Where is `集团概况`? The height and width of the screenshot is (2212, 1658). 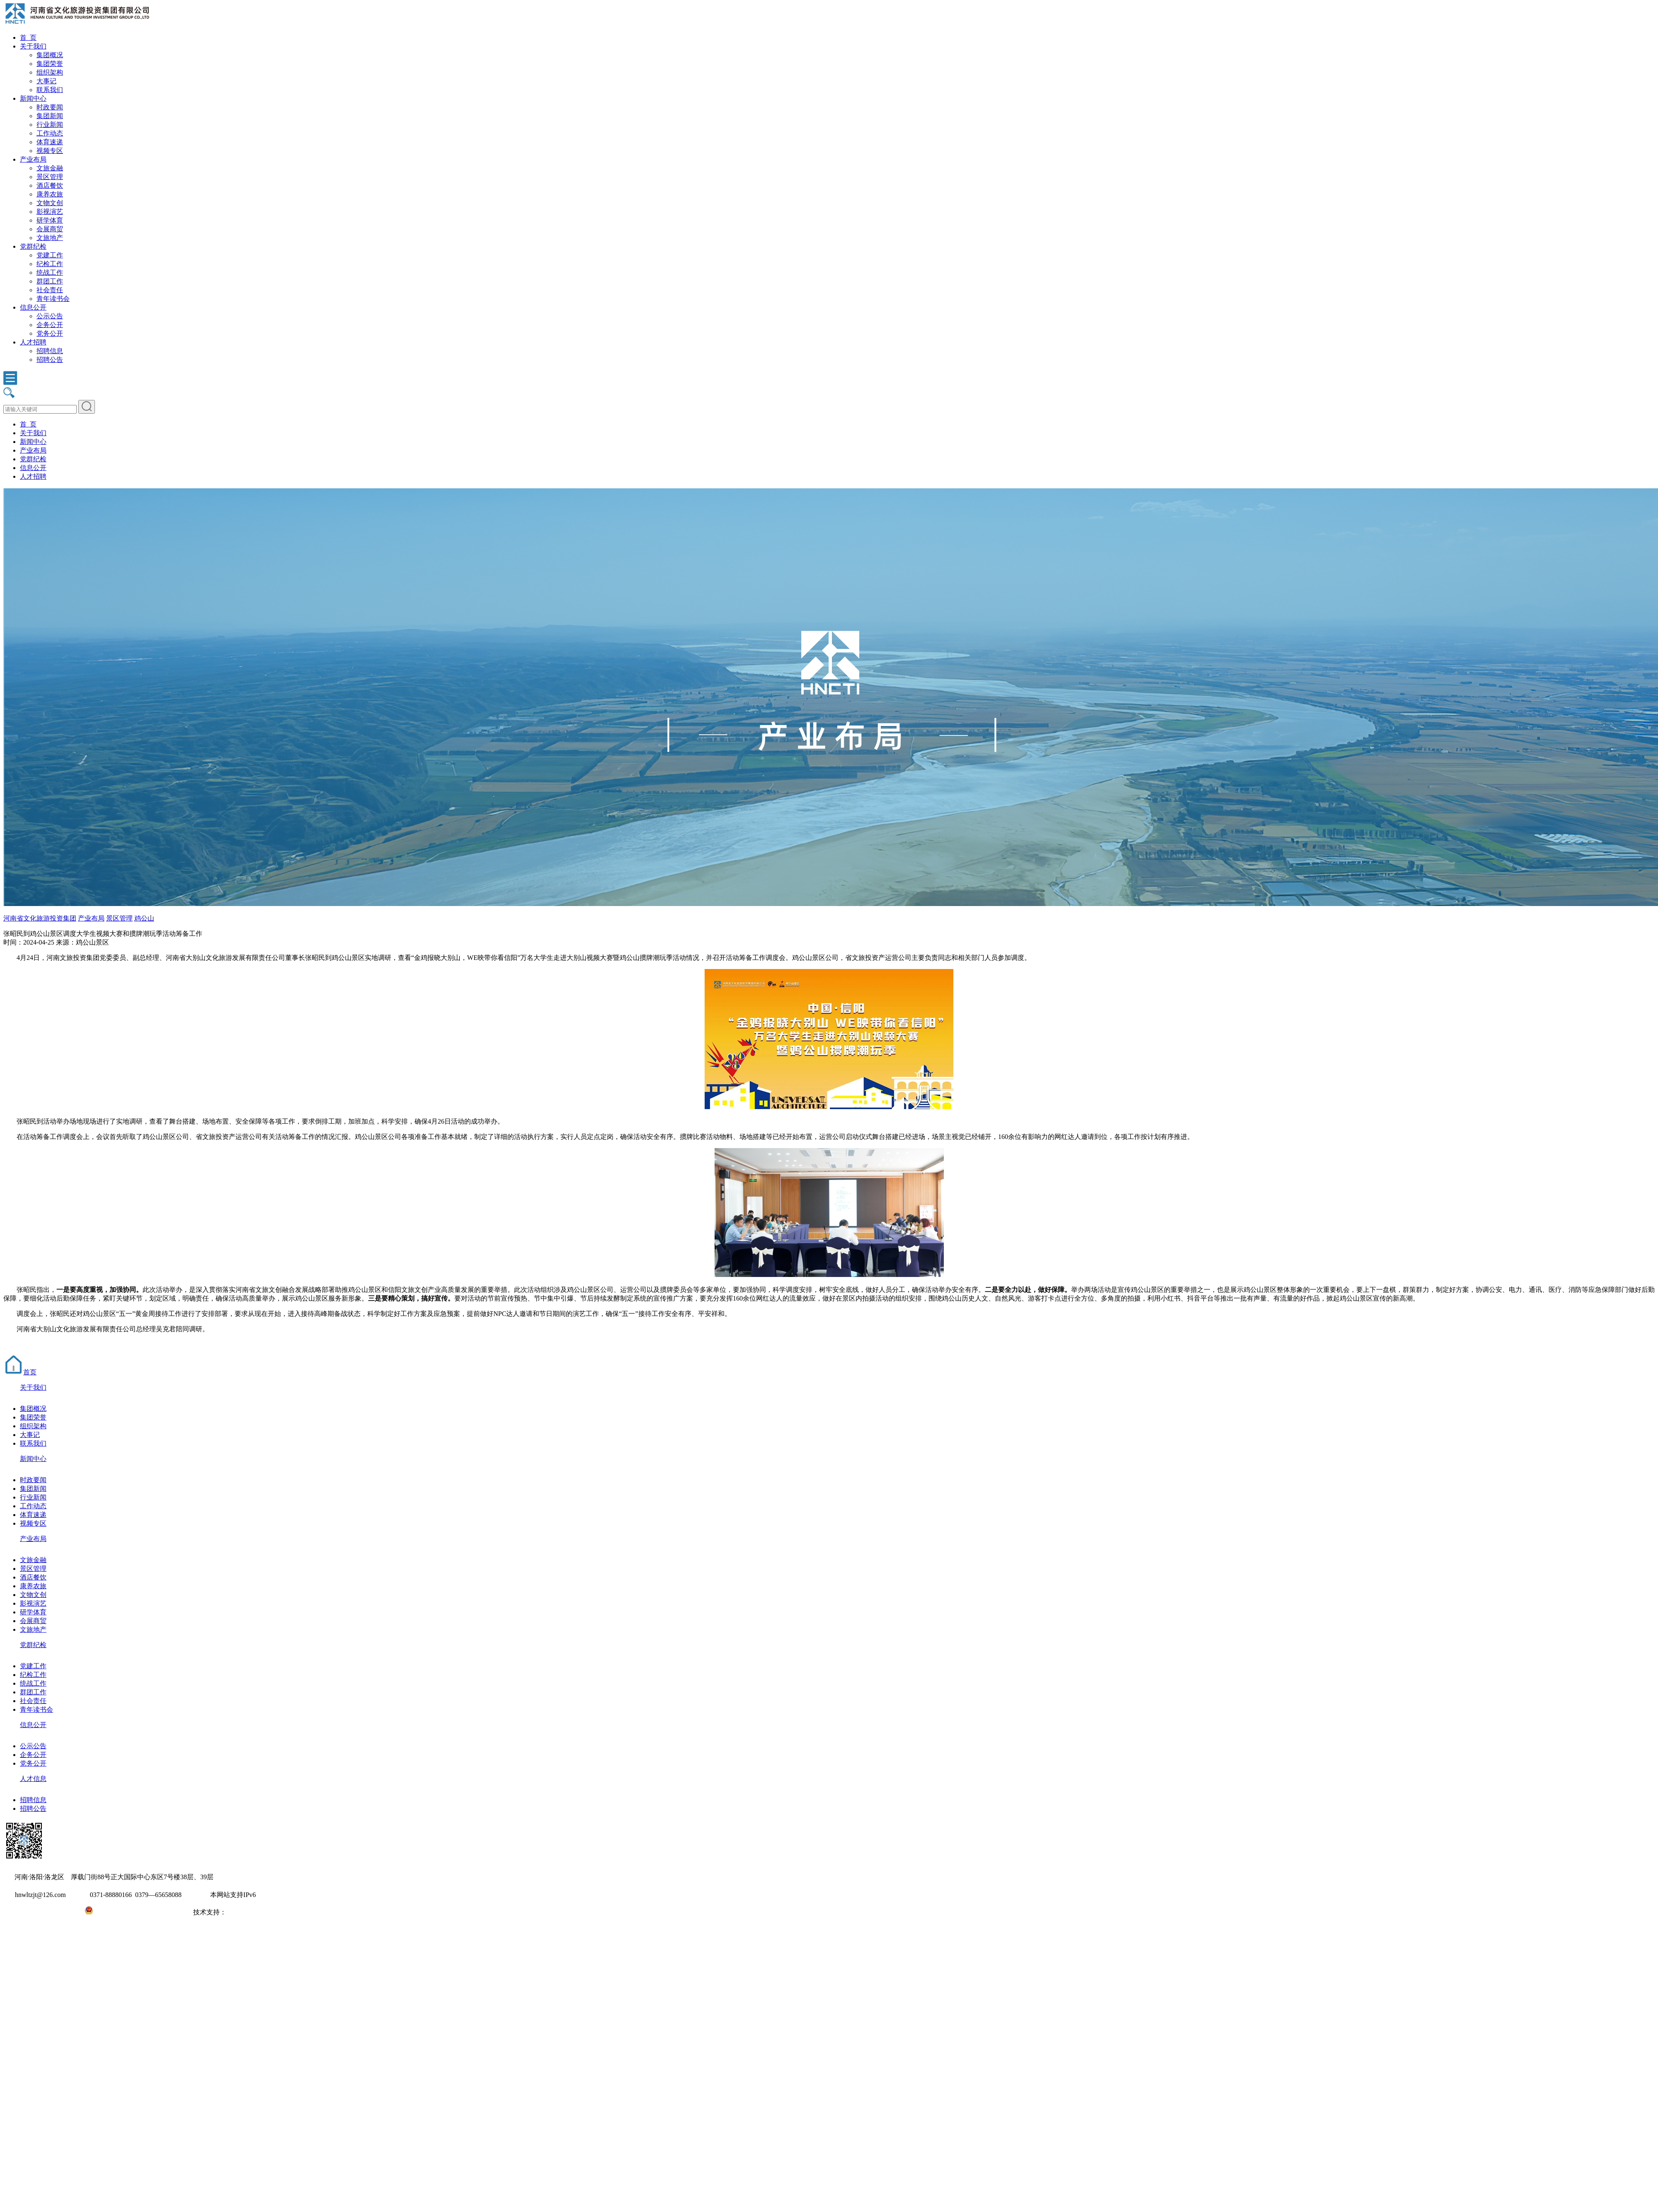 集团概况 is located at coordinates (49, 54).